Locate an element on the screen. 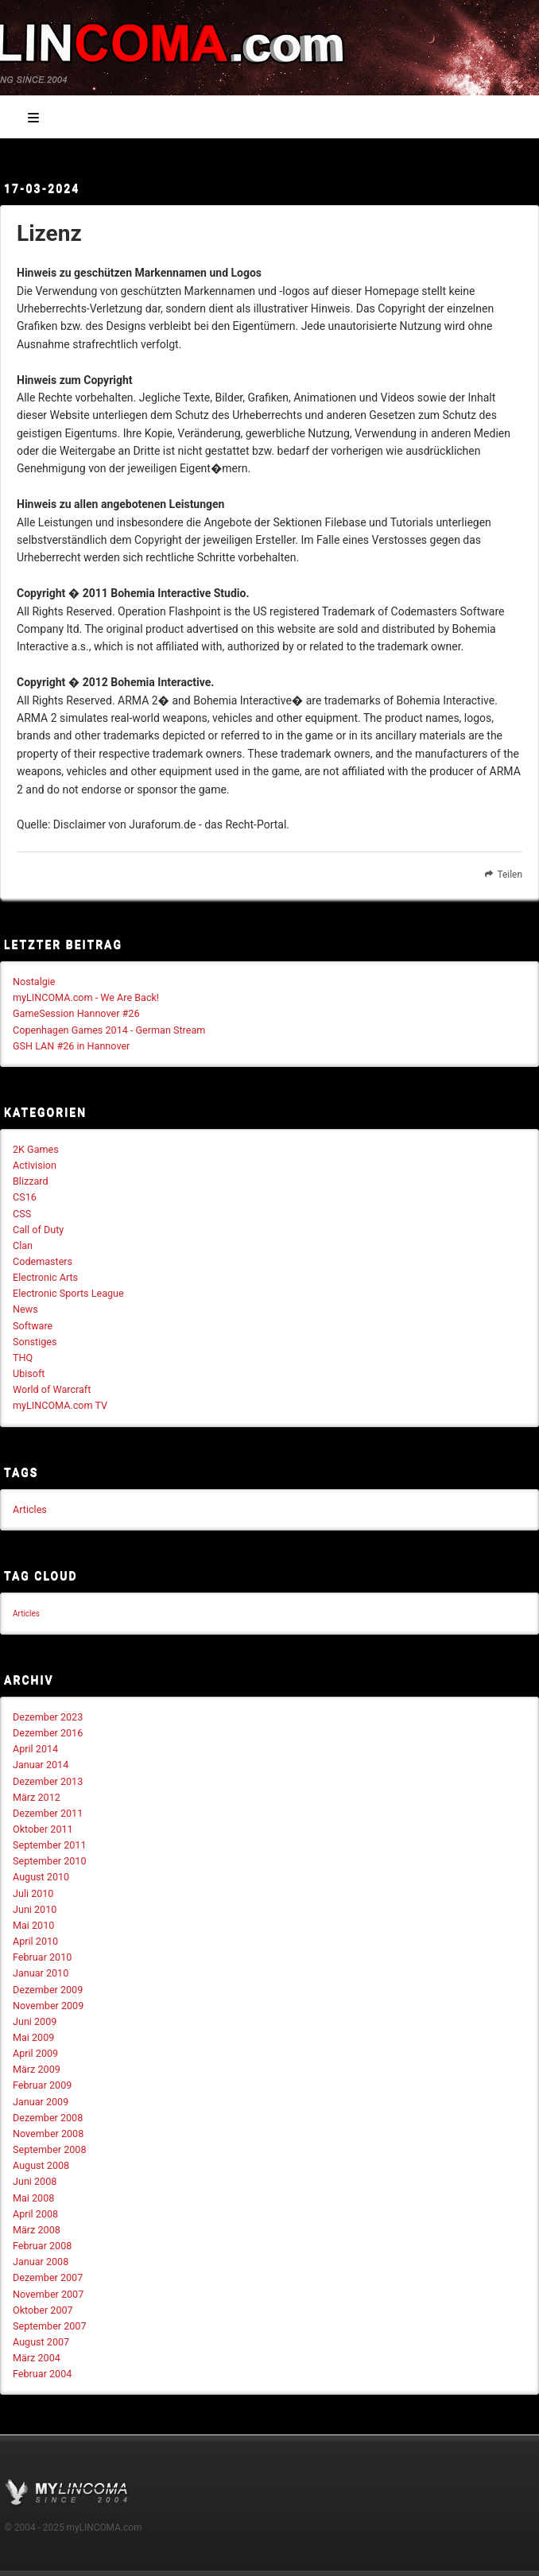 The image size is (539, 2576). März 2004 is located at coordinates (36, 2358).